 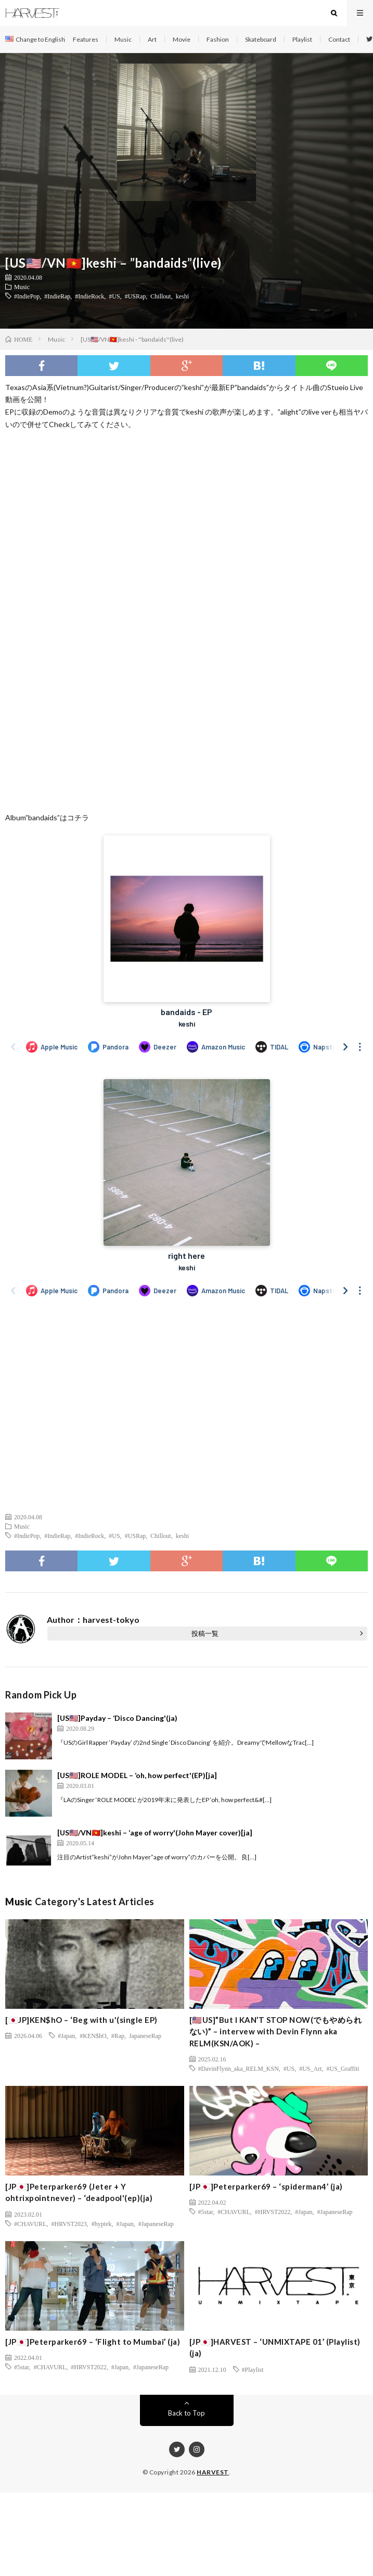 I want to click on Features, so click(x=85, y=39).